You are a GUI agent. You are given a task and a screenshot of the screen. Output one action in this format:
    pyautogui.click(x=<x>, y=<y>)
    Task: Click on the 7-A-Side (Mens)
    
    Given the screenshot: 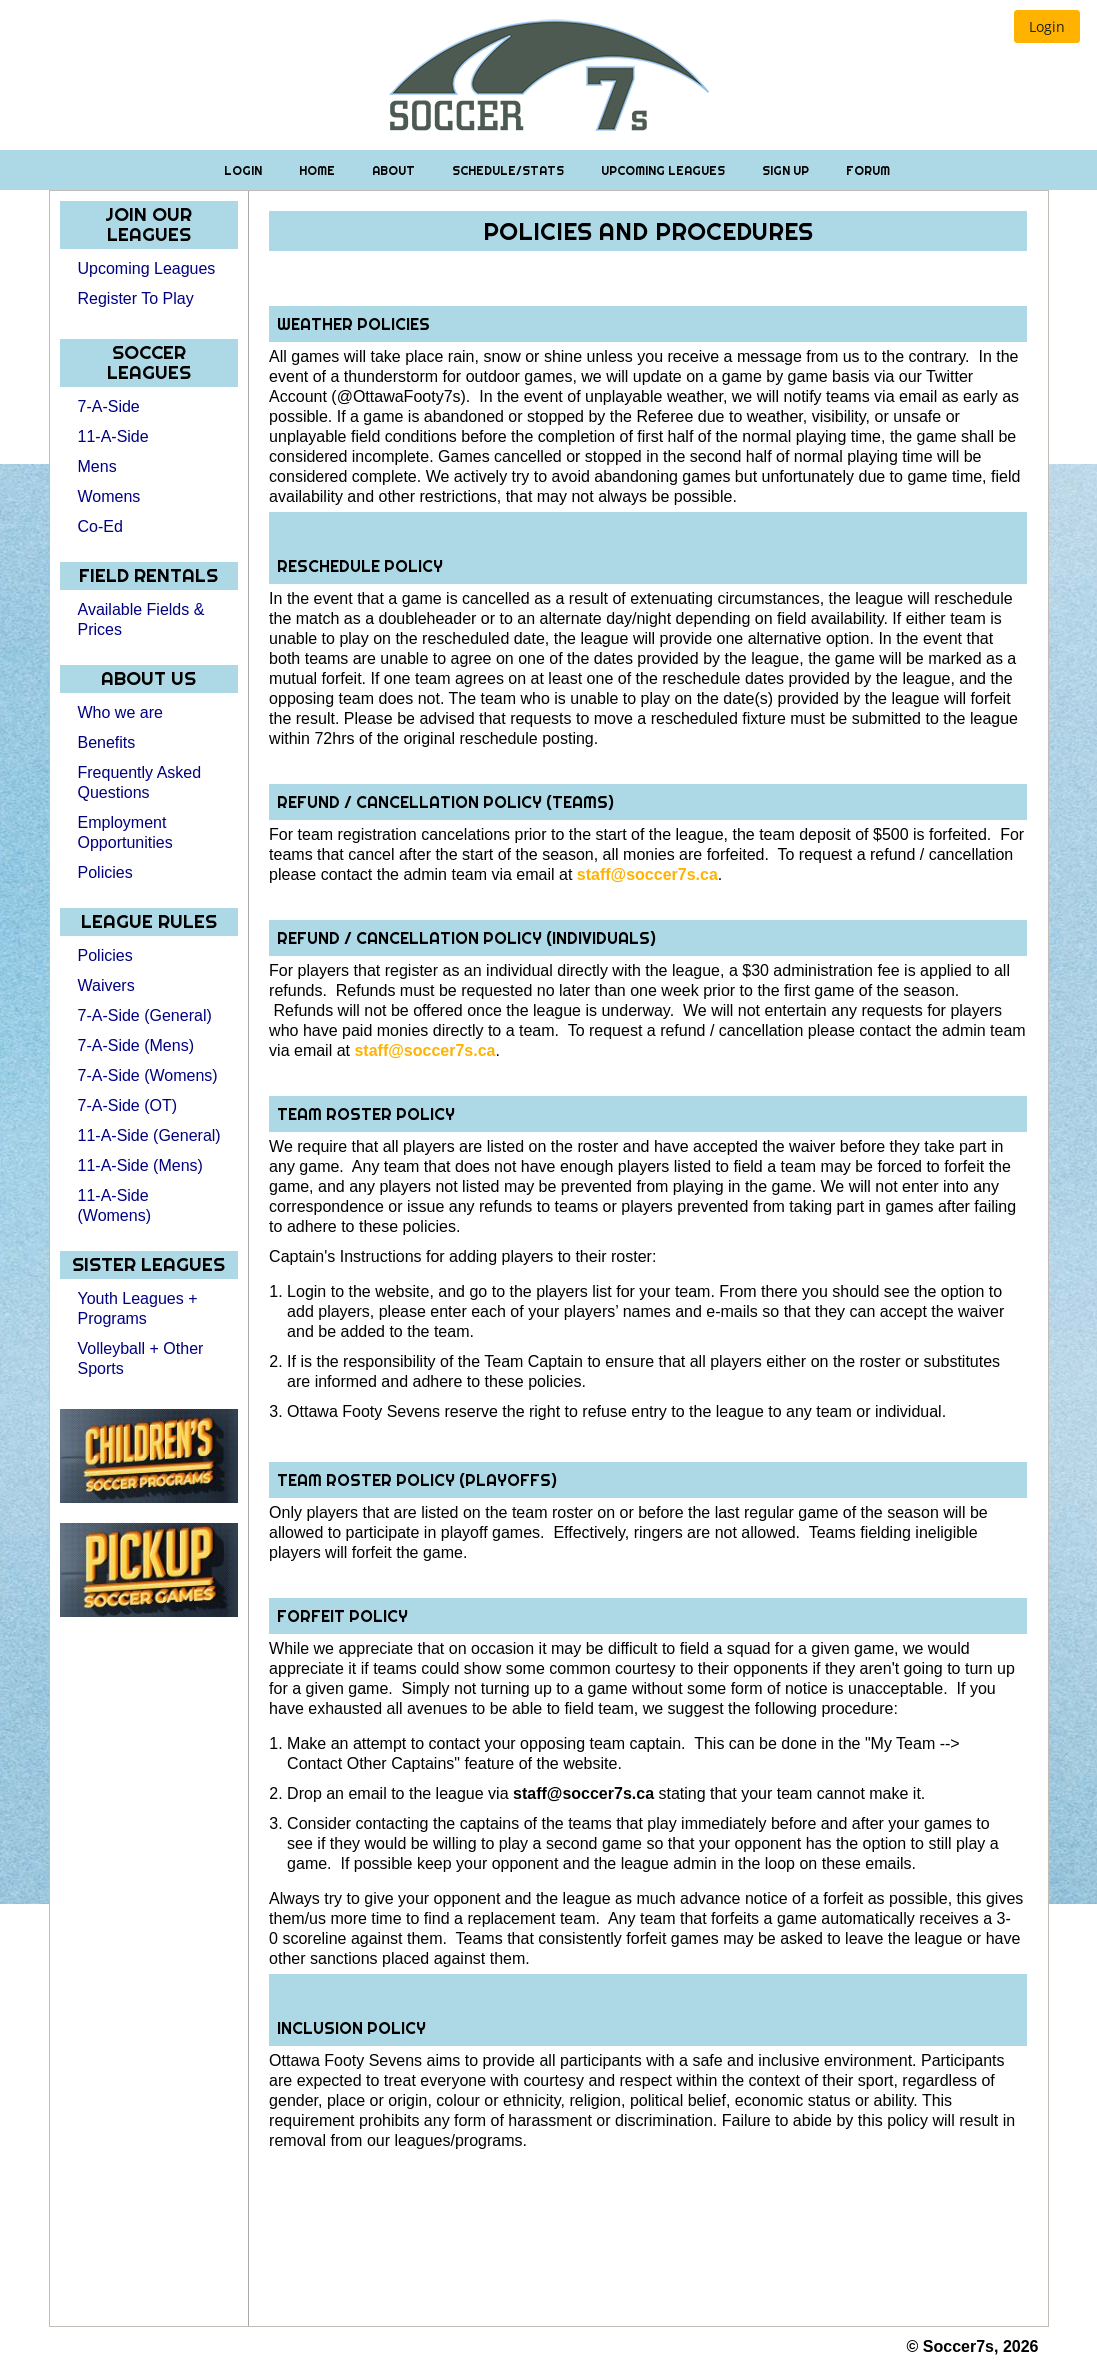 What is the action you would take?
    pyautogui.click(x=136, y=1045)
    